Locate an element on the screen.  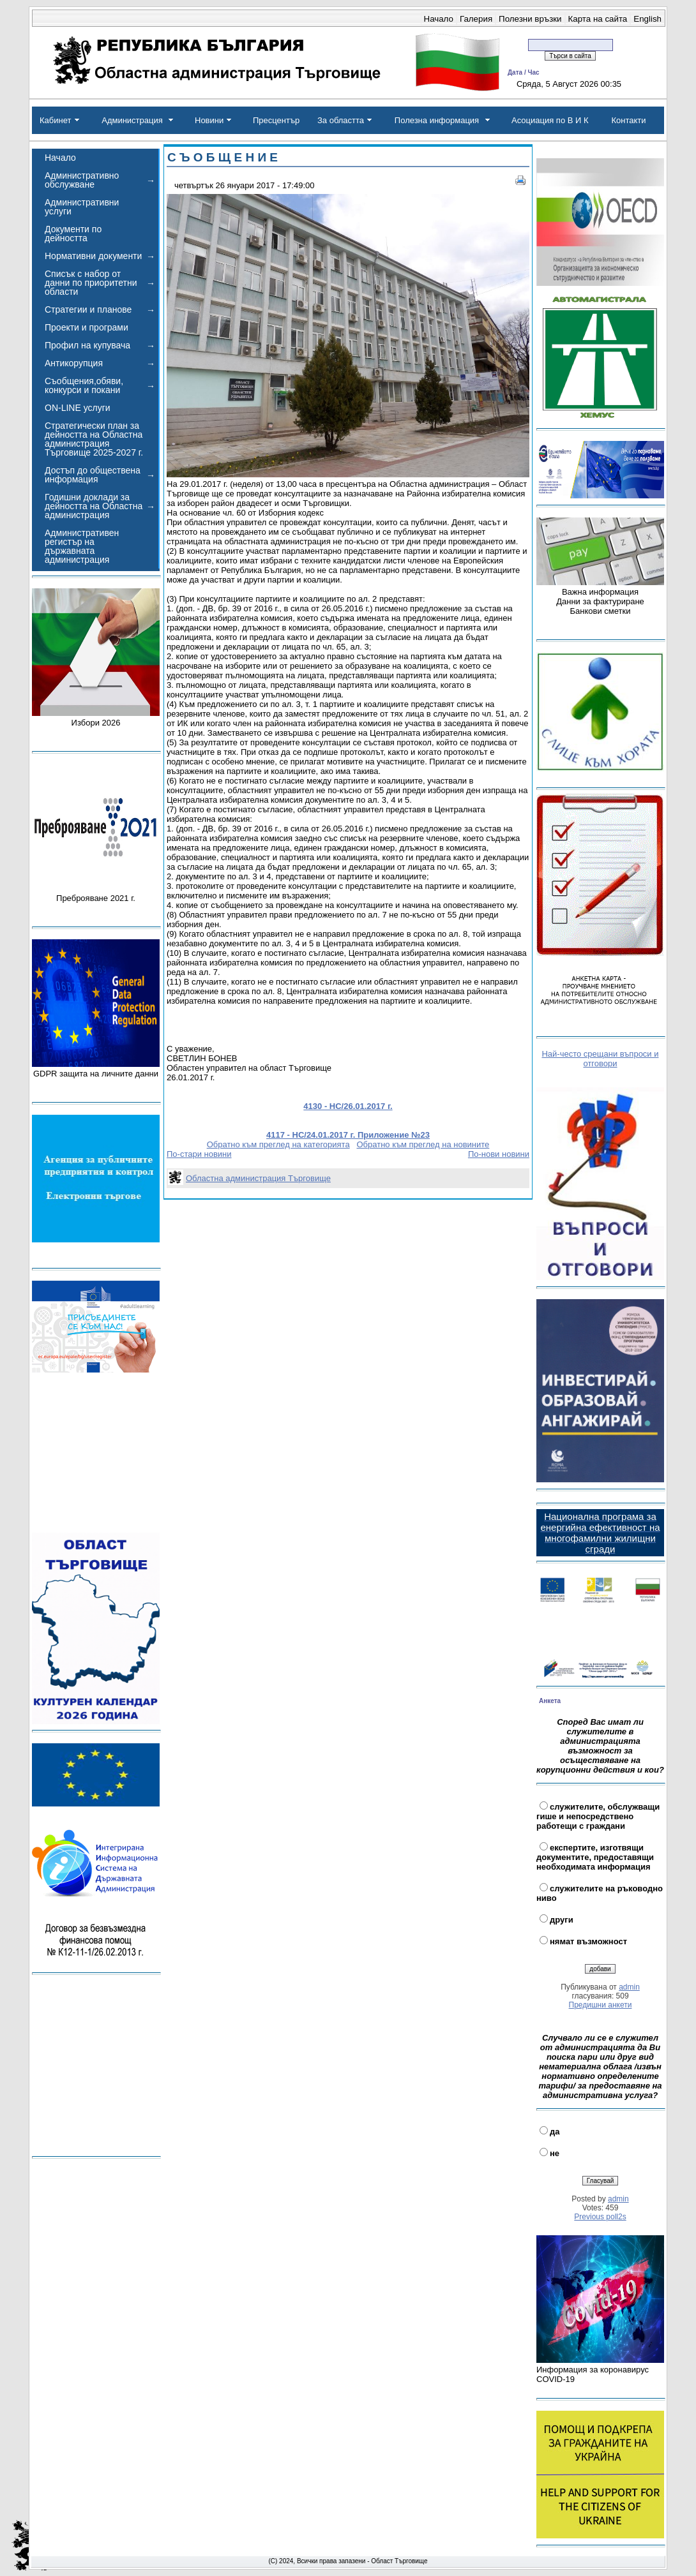
По-нови новини is located at coordinates (498, 1154).